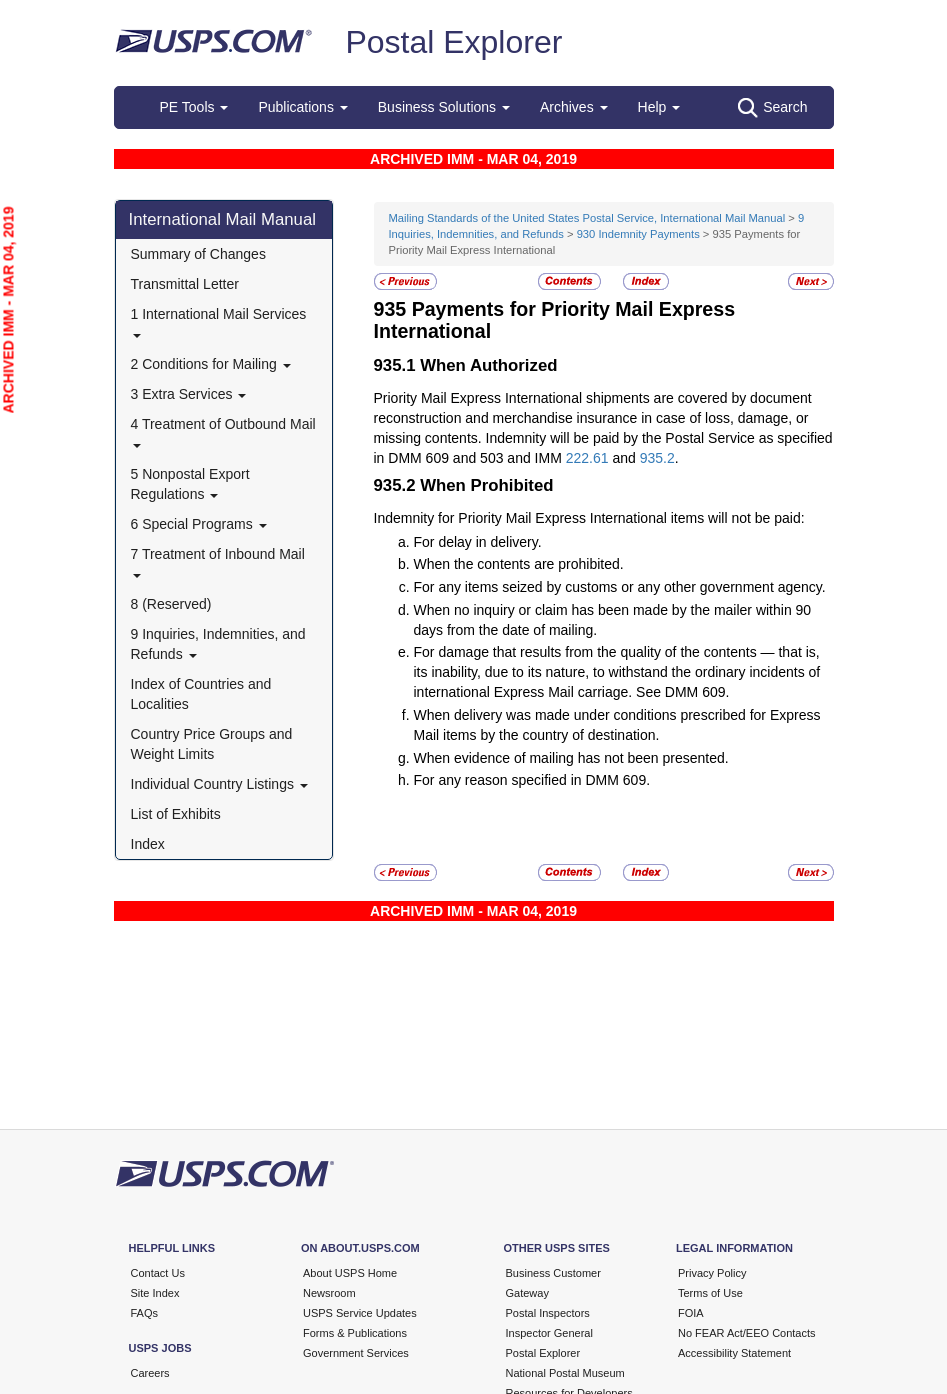 This screenshot has width=947, height=1394. I want to click on Help [button], so click(659, 107).